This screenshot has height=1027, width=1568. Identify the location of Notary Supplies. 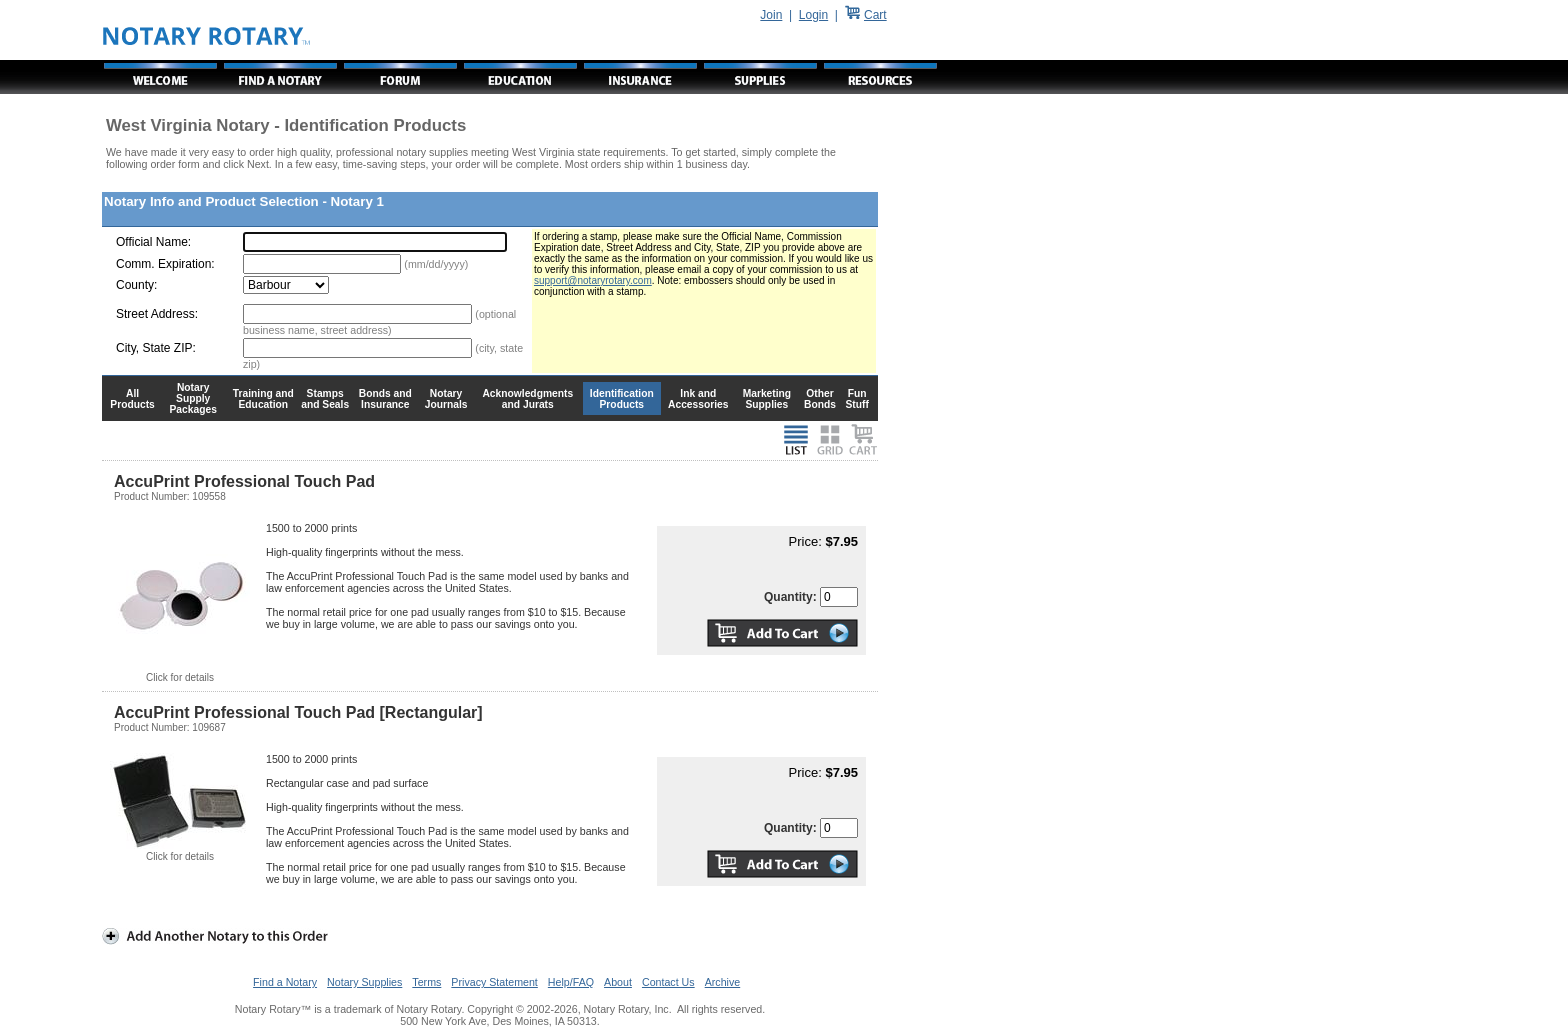
(364, 982).